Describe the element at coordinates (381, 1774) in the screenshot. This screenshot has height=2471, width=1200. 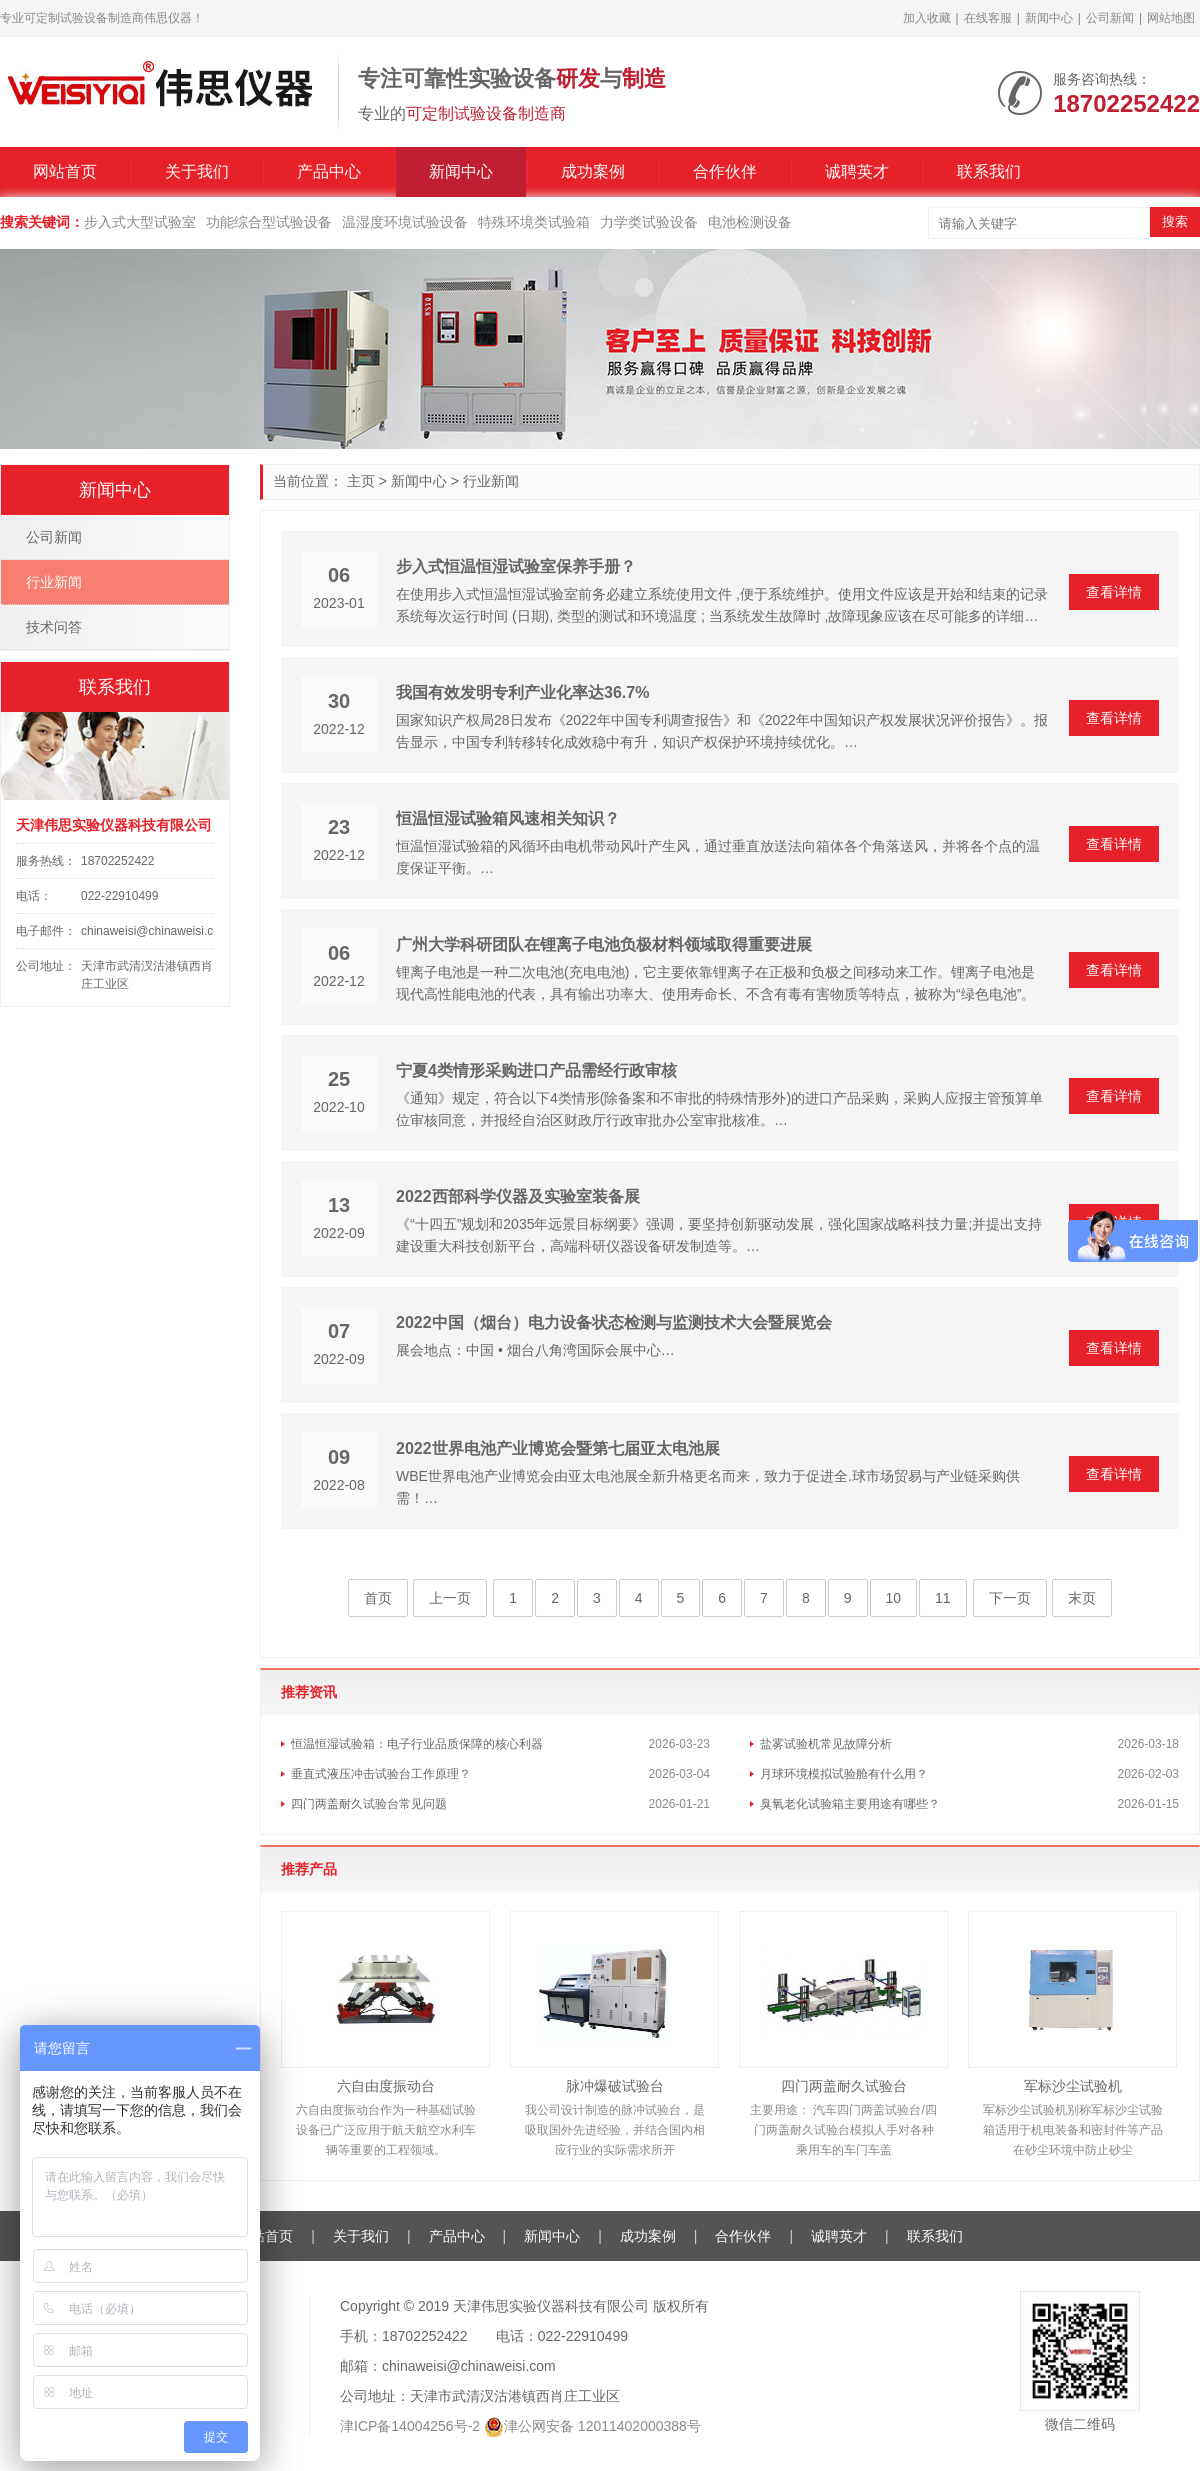
I see `垂直式液压冲击试验台工作原理？` at that location.